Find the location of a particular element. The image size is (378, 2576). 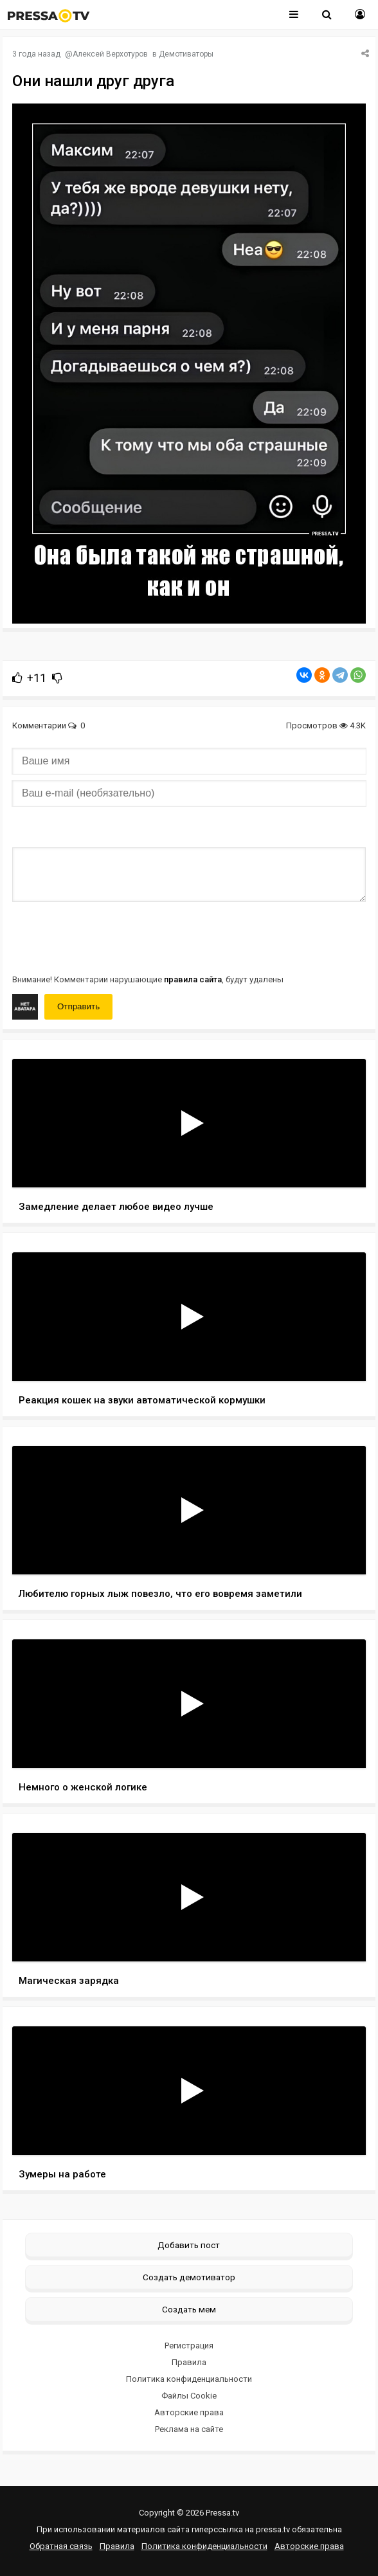

Создать демотиватор is located at coordinates (189, 2277).